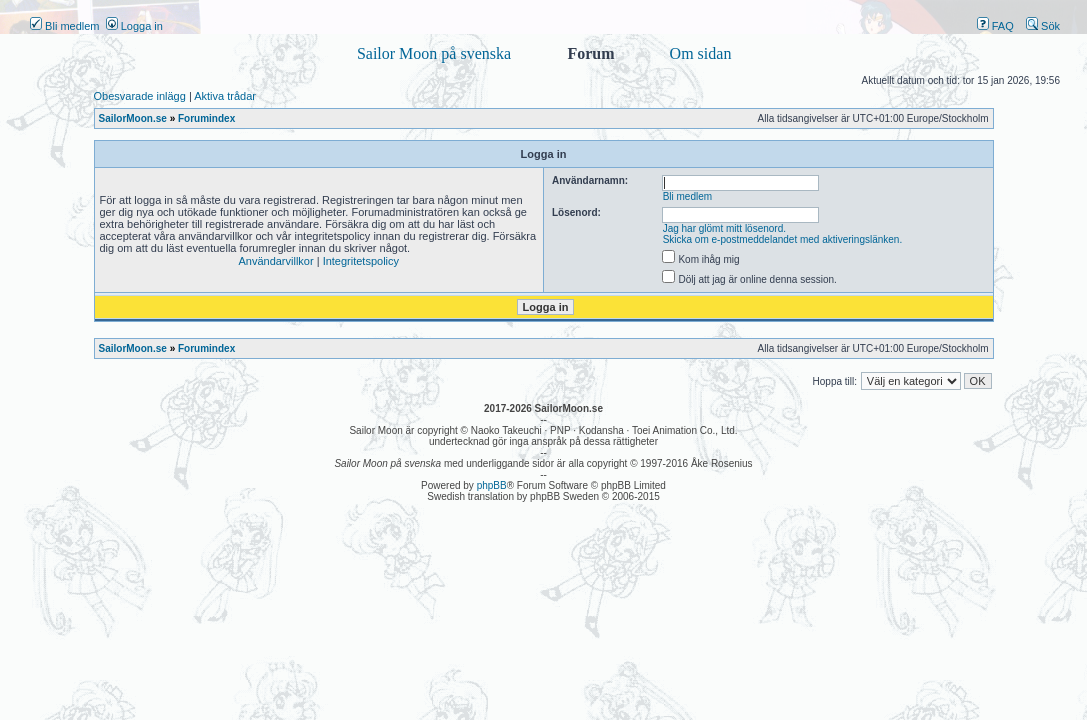  Describe the element at coordinates (225, 96) in the screenshot. I see `Aktiva trådar` at that location.